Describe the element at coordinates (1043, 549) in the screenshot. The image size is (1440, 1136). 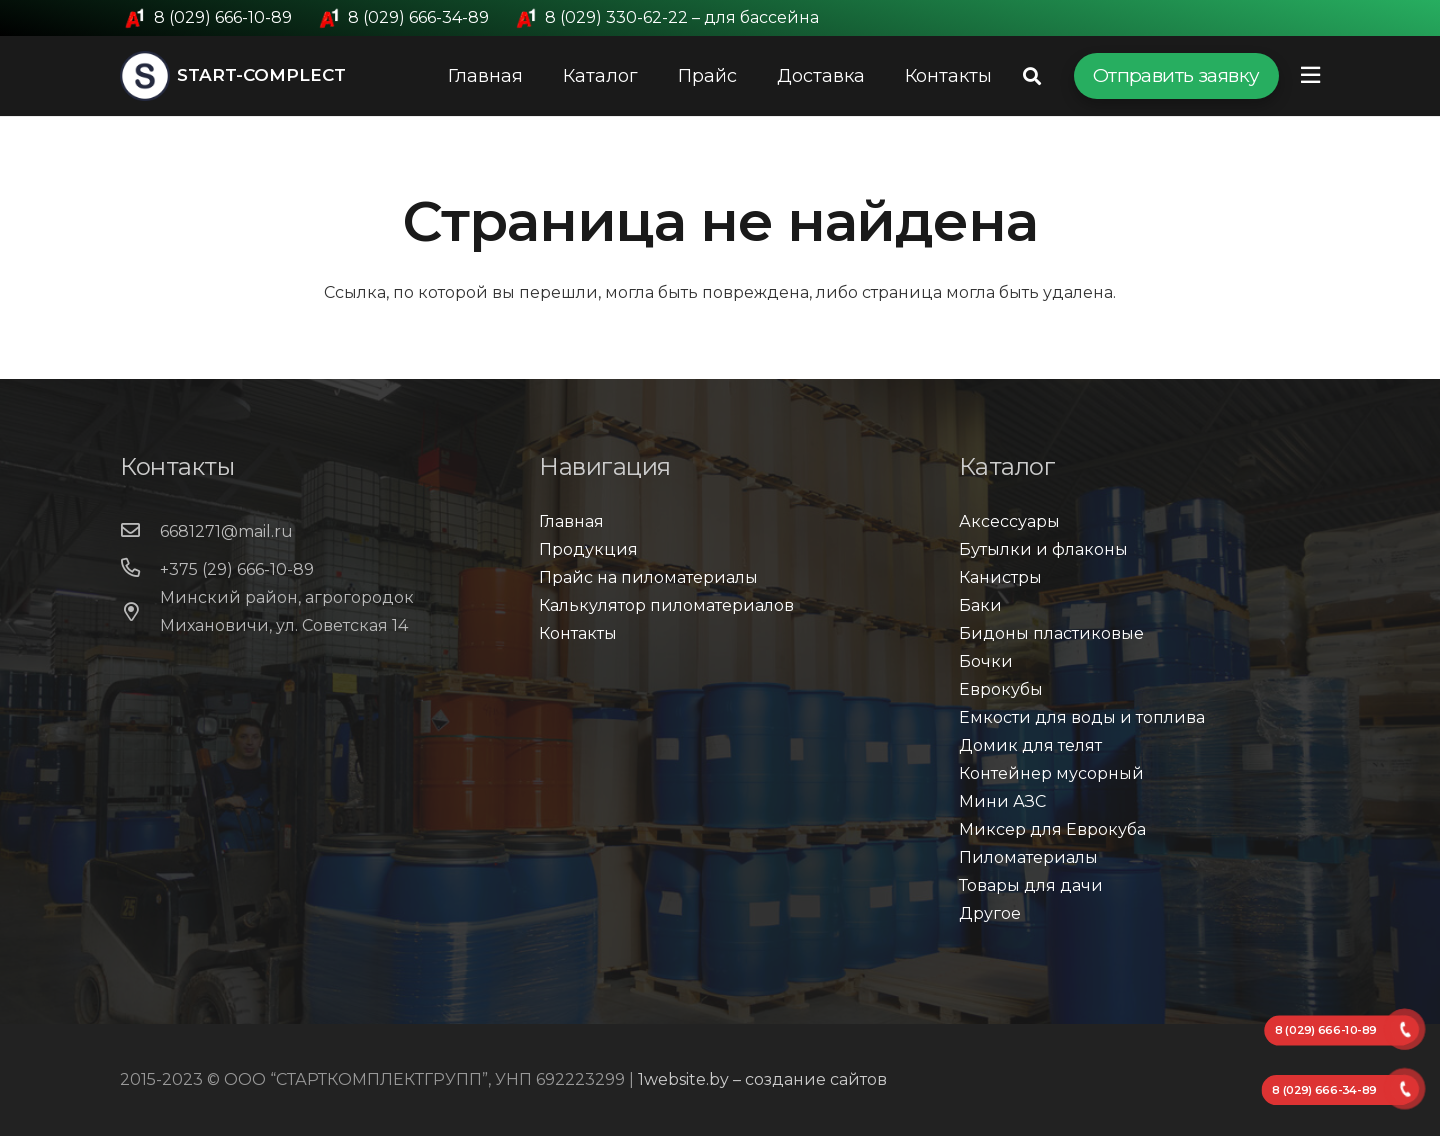
I see `Бутылки и флаконы` at that location.